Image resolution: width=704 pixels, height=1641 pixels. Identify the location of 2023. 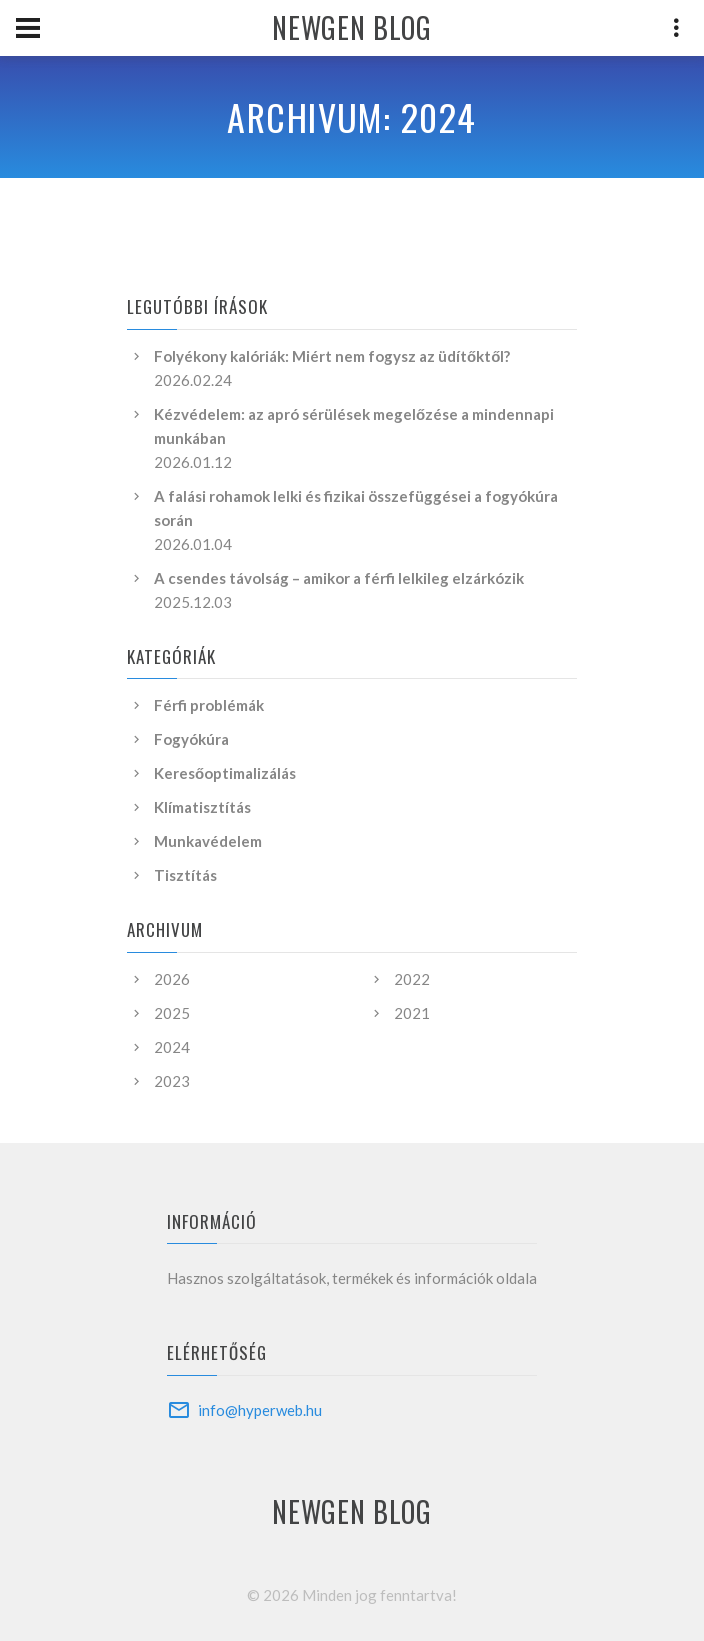
(172, 1081).